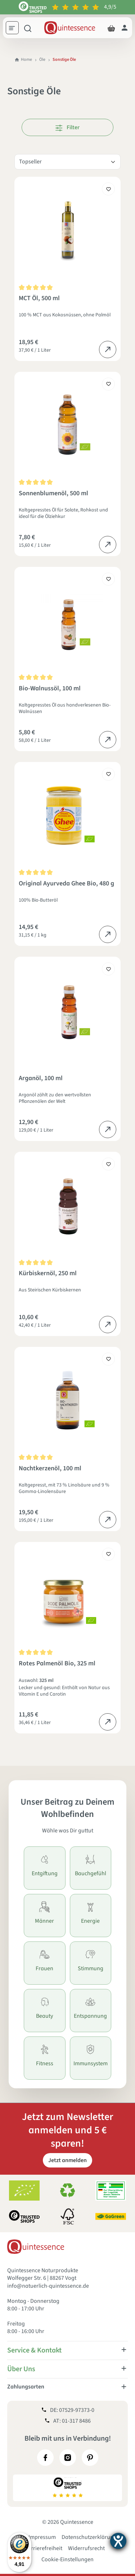 The image size is (135, 2576). I want to click on Sonnenblumenöl, 500 ml, so click(53, 494).